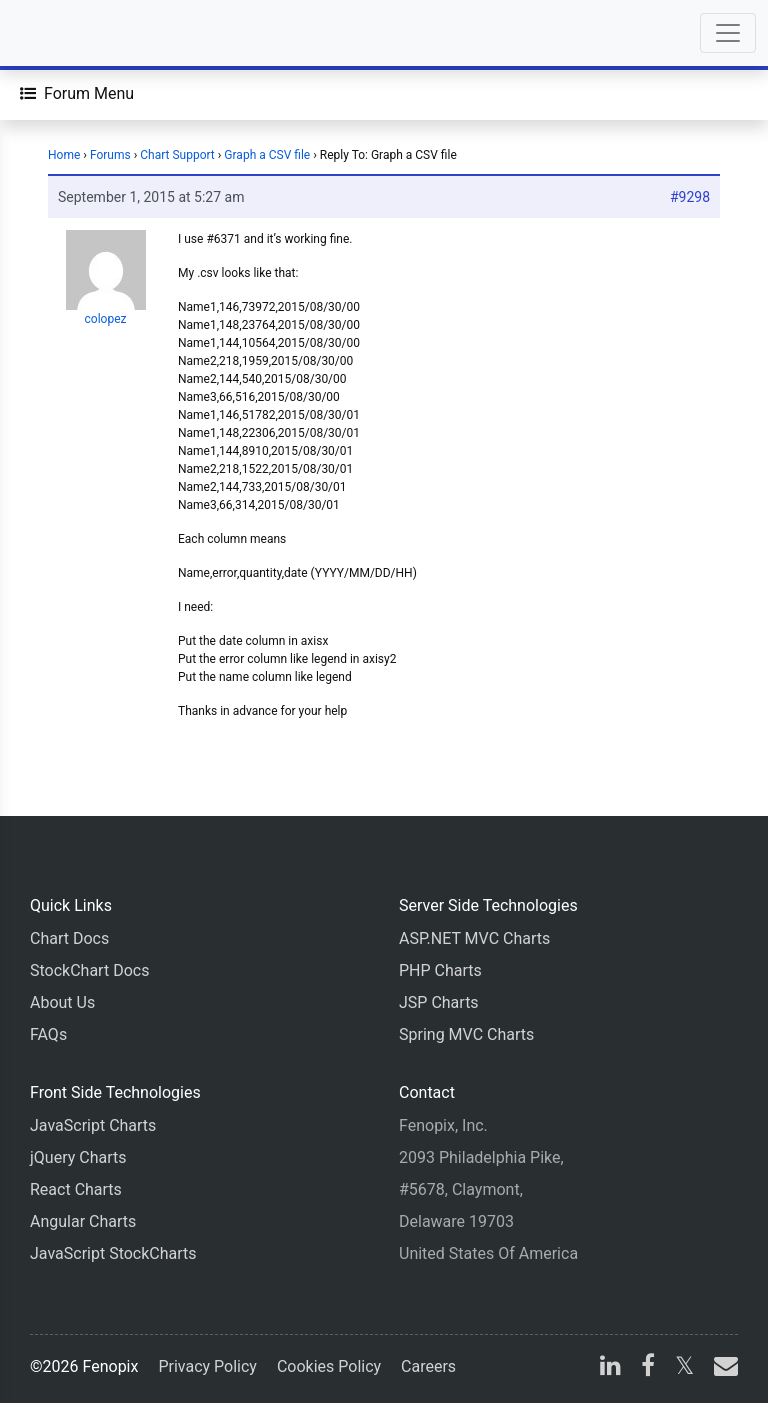  Describe the element at coordinates (83, 1221) in the screenshot. I see `Angular Charts` at that location.